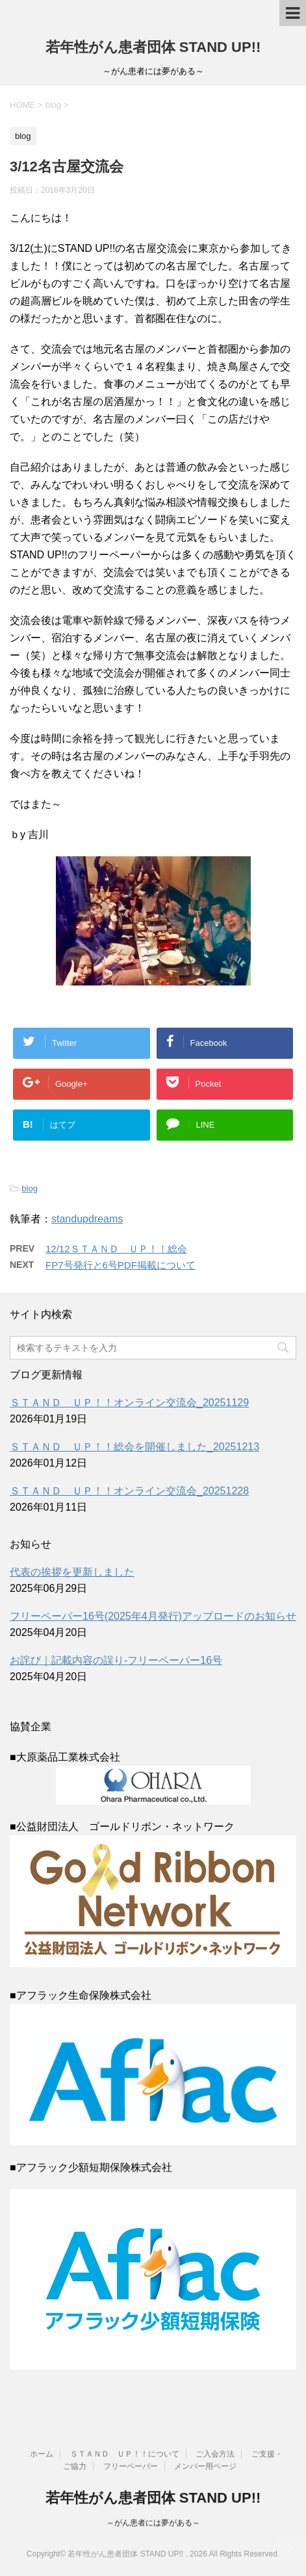  Describe the element at coordinates (29, 1188) in the screenshot. I see `blog` at that location.